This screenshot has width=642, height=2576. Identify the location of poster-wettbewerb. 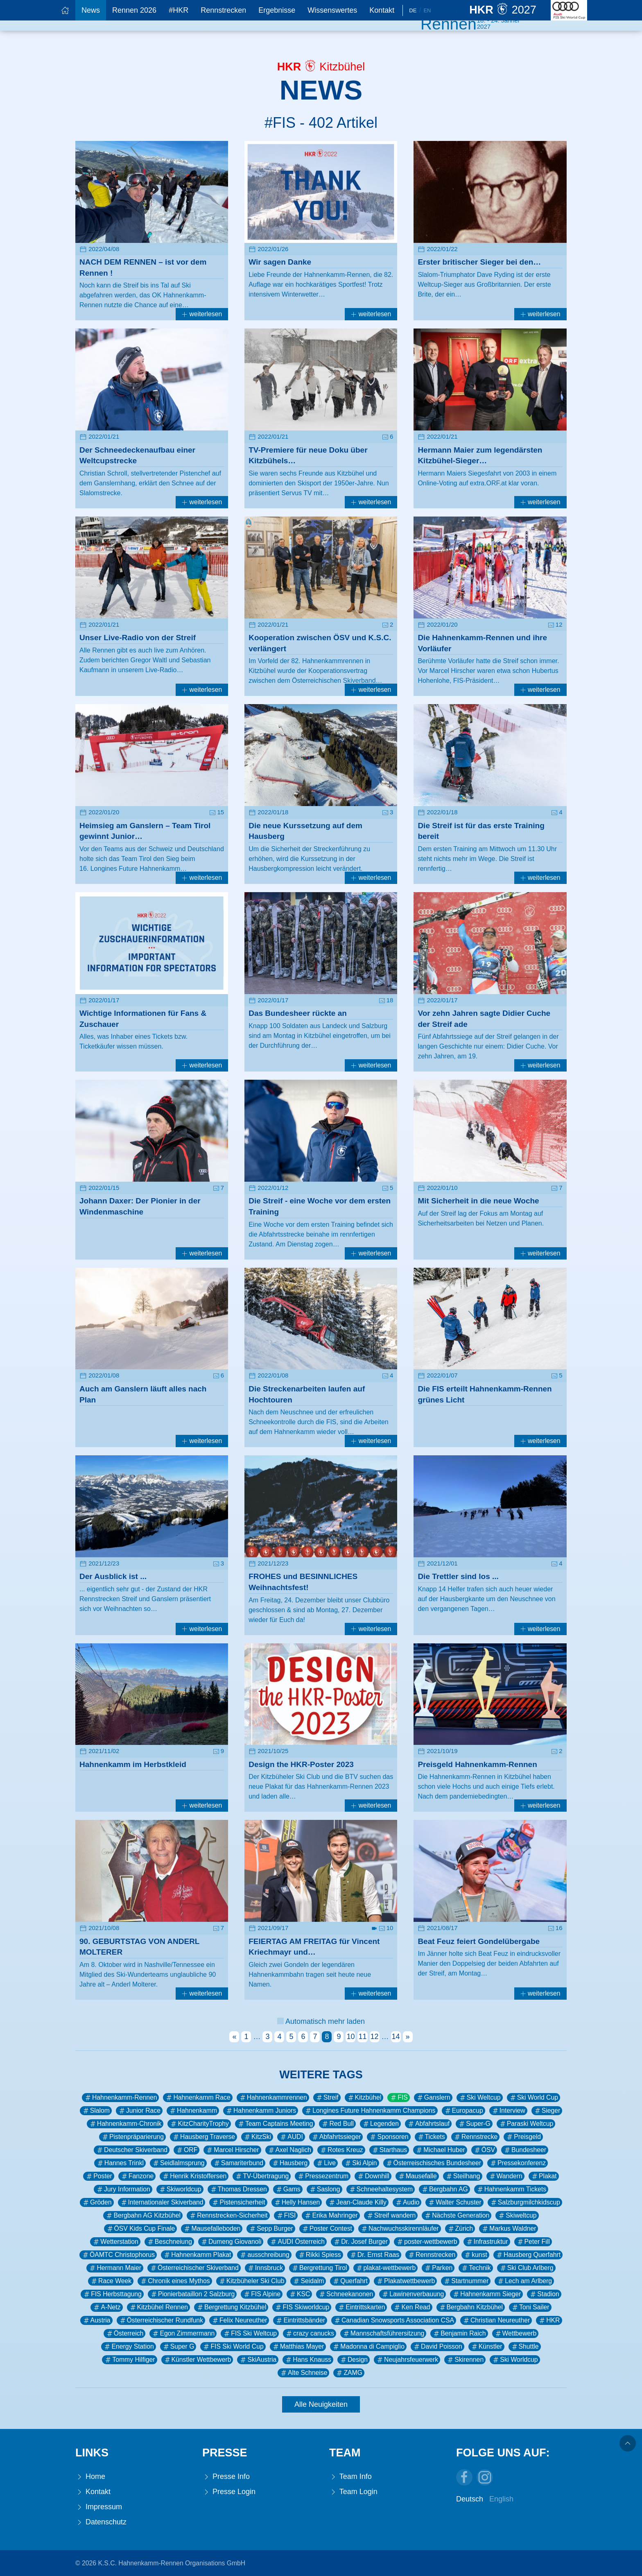
(426, 2242).